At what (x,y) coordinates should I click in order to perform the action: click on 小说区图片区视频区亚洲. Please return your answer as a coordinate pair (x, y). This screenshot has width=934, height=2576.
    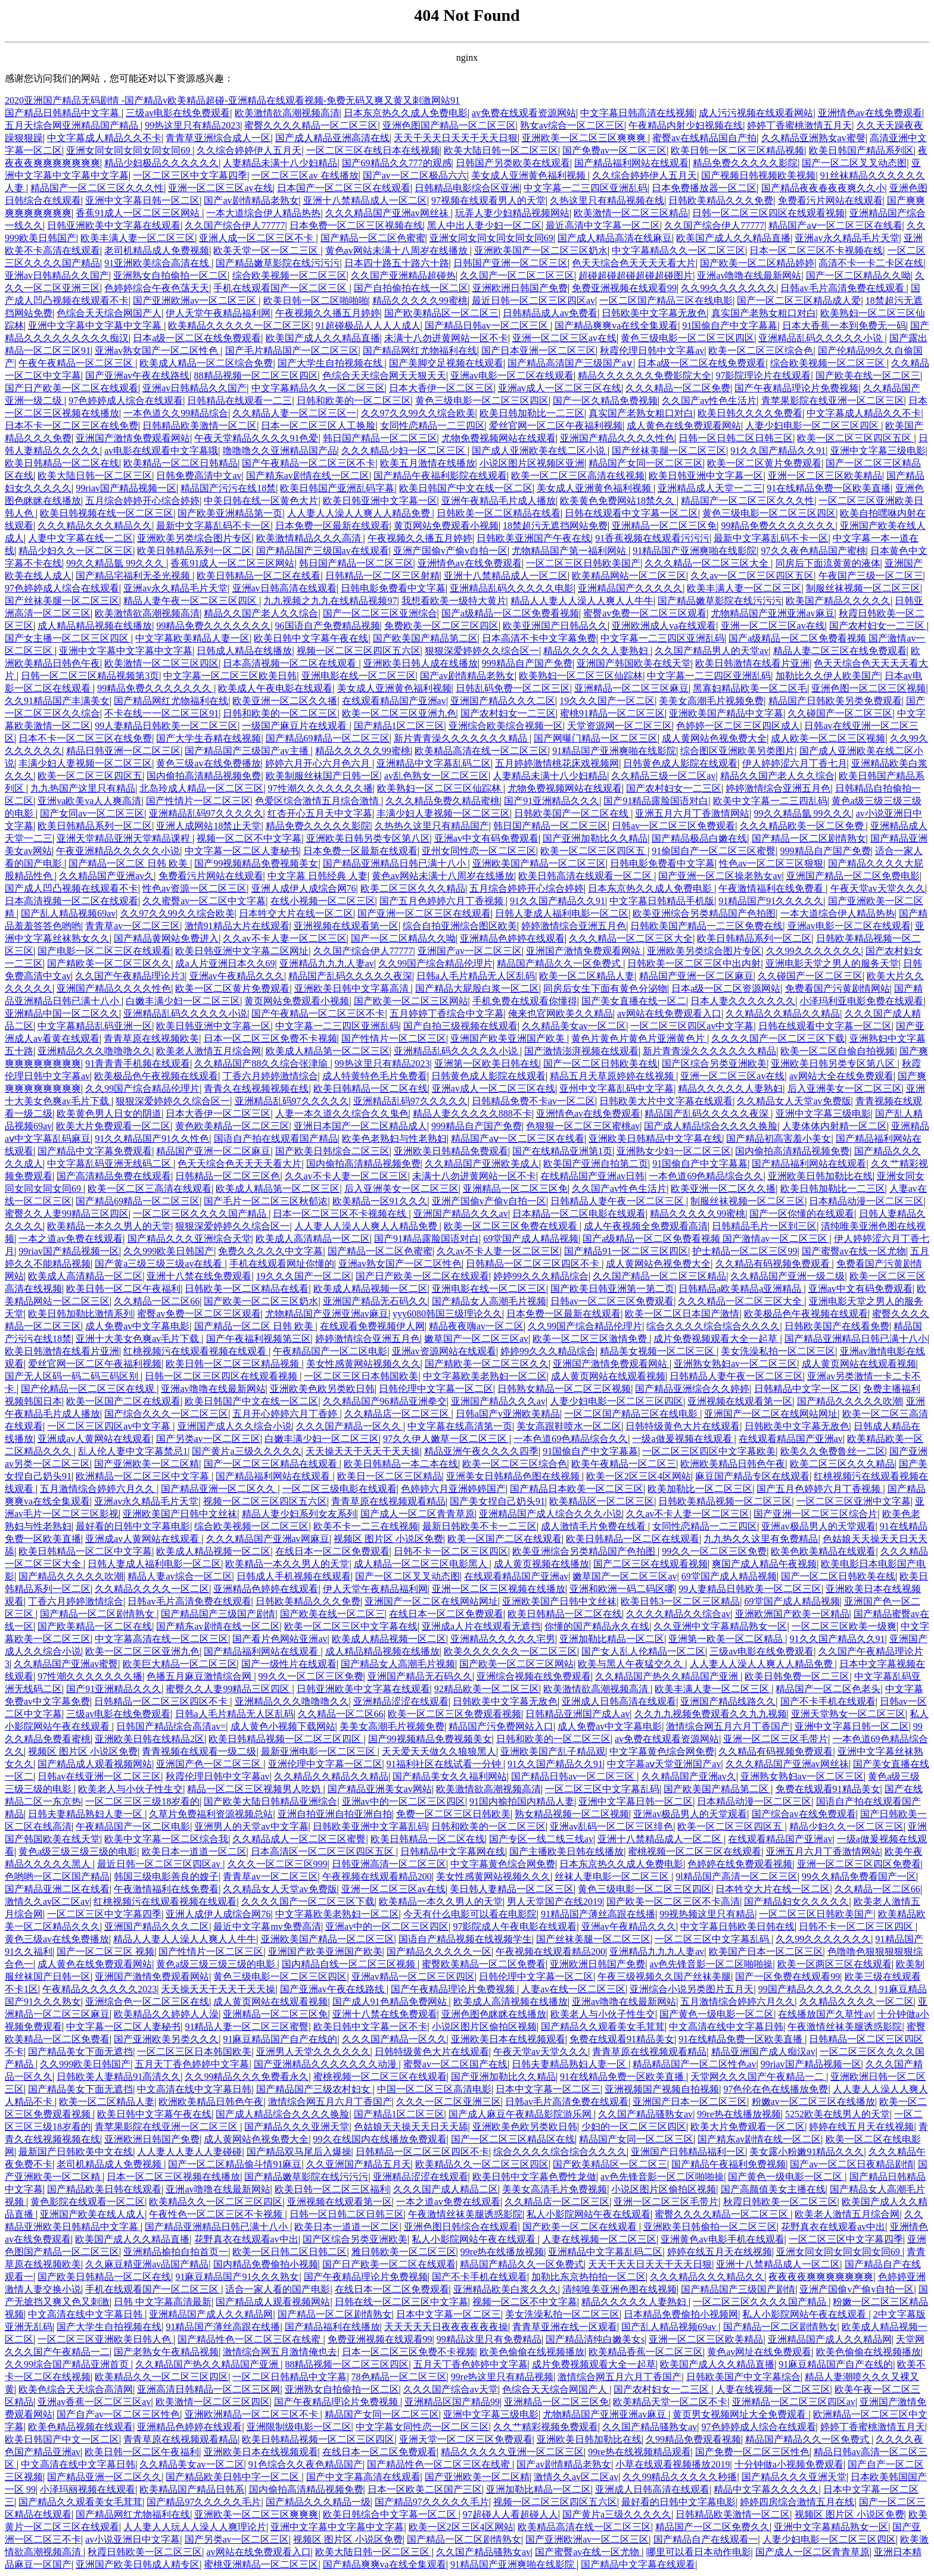
    Looking at the image, I should click on (532, 463).